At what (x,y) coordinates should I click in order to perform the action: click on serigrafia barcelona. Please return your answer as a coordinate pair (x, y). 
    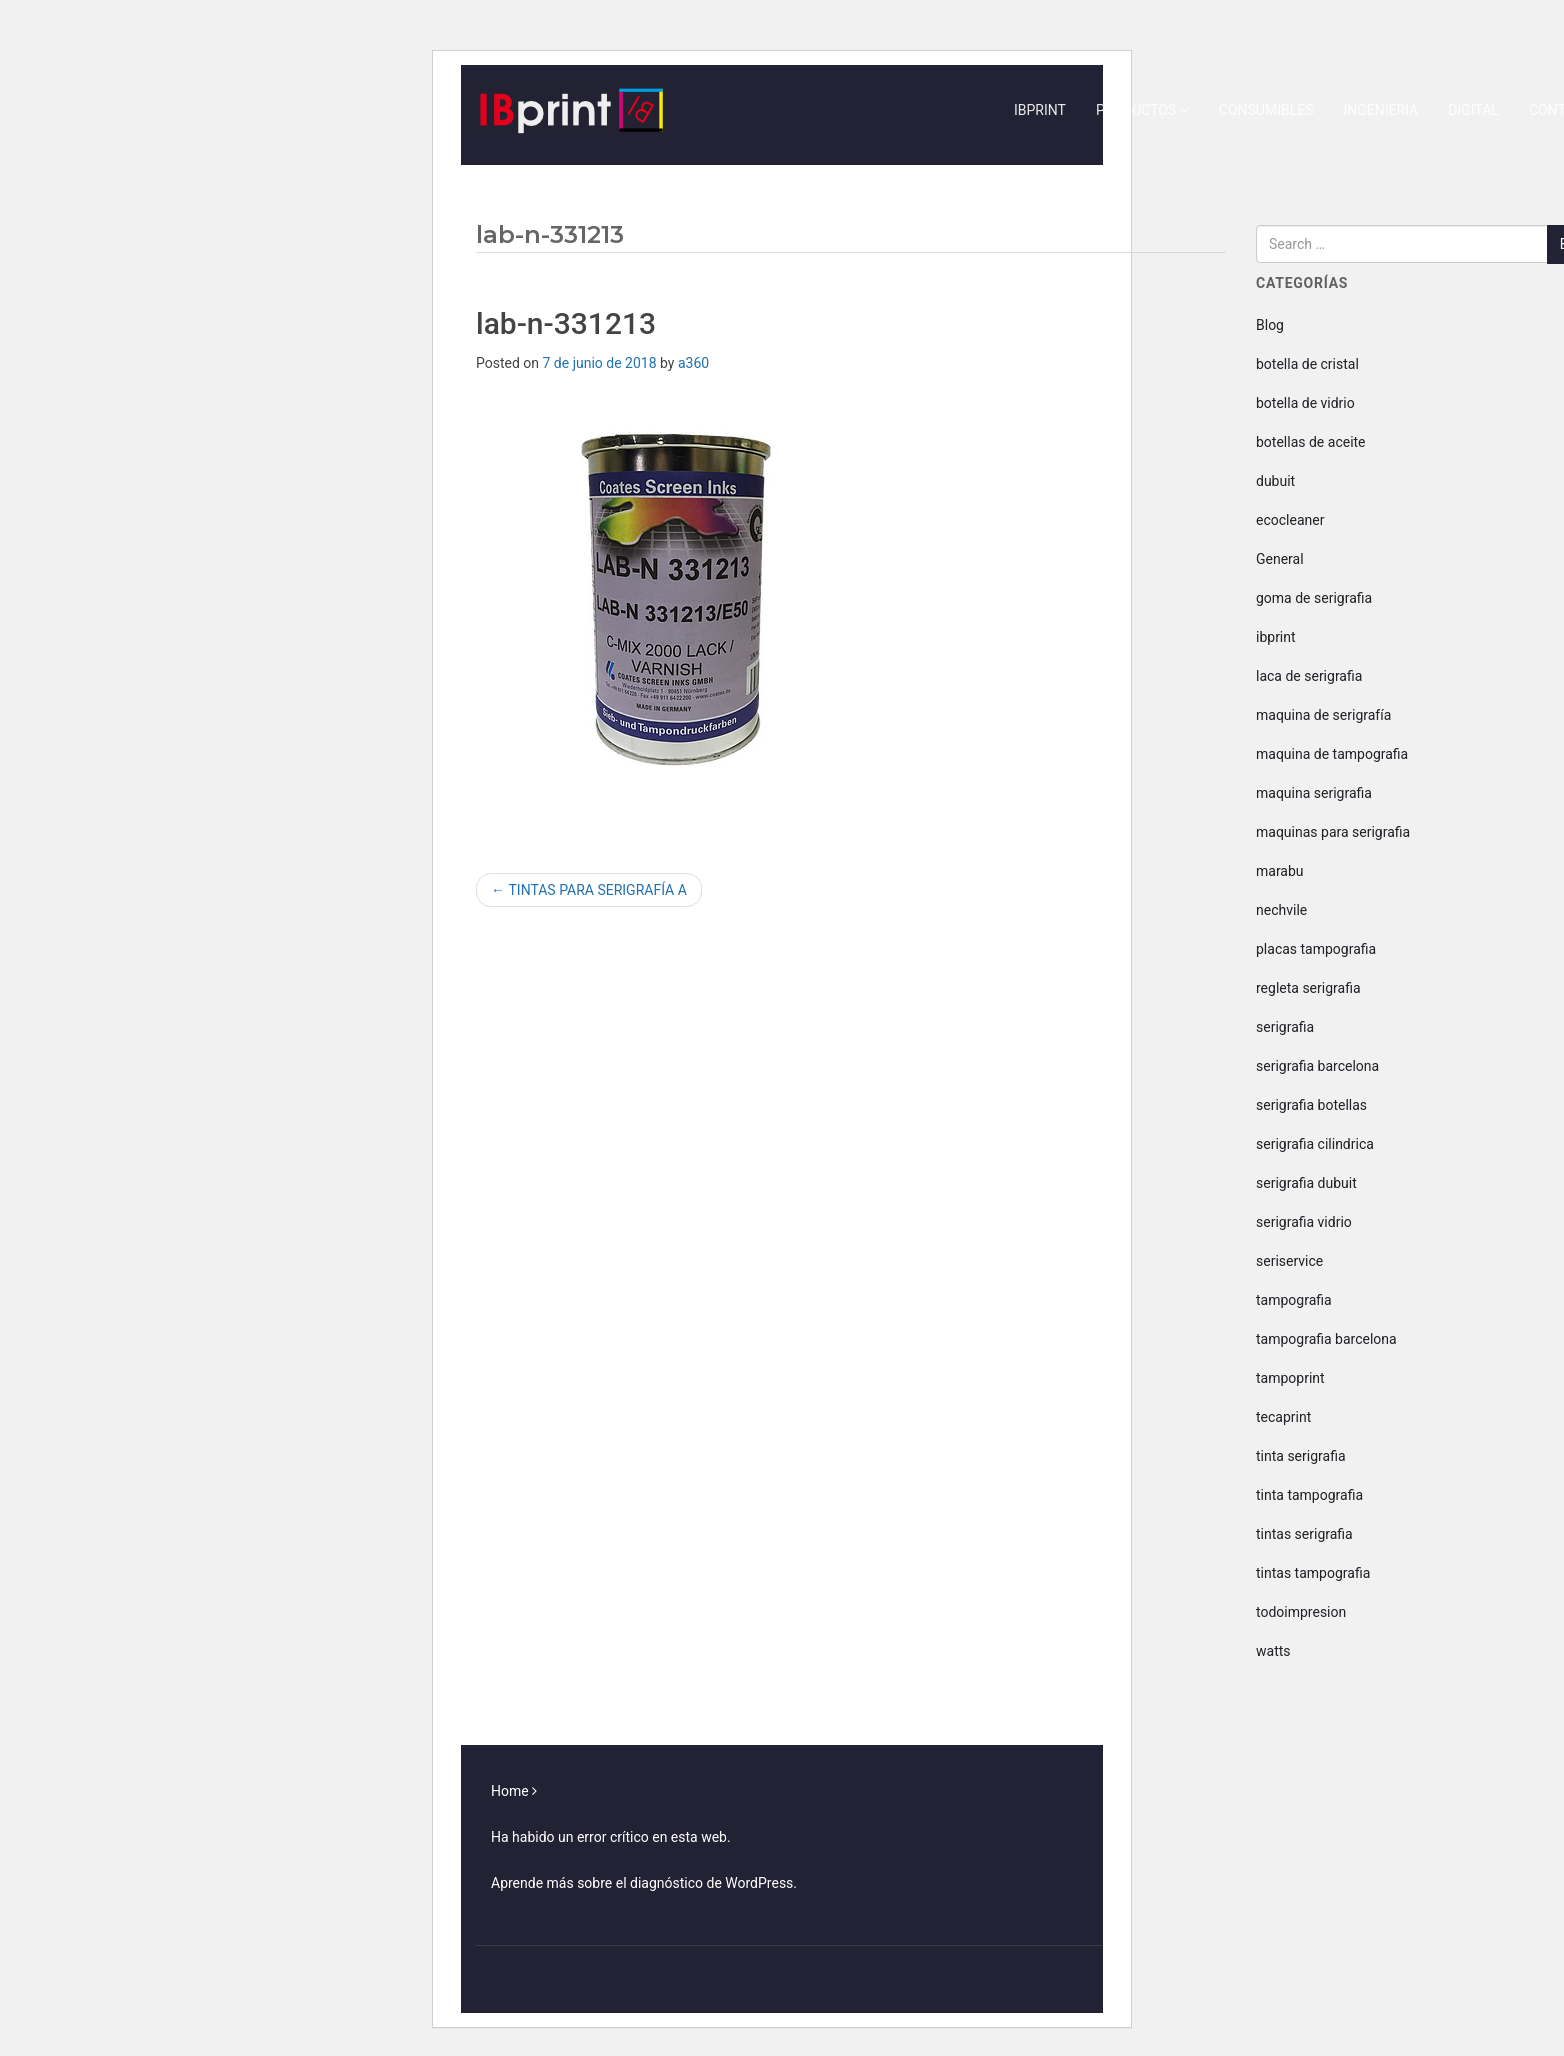
    Looking at the image, I should click on (1317, 1066).